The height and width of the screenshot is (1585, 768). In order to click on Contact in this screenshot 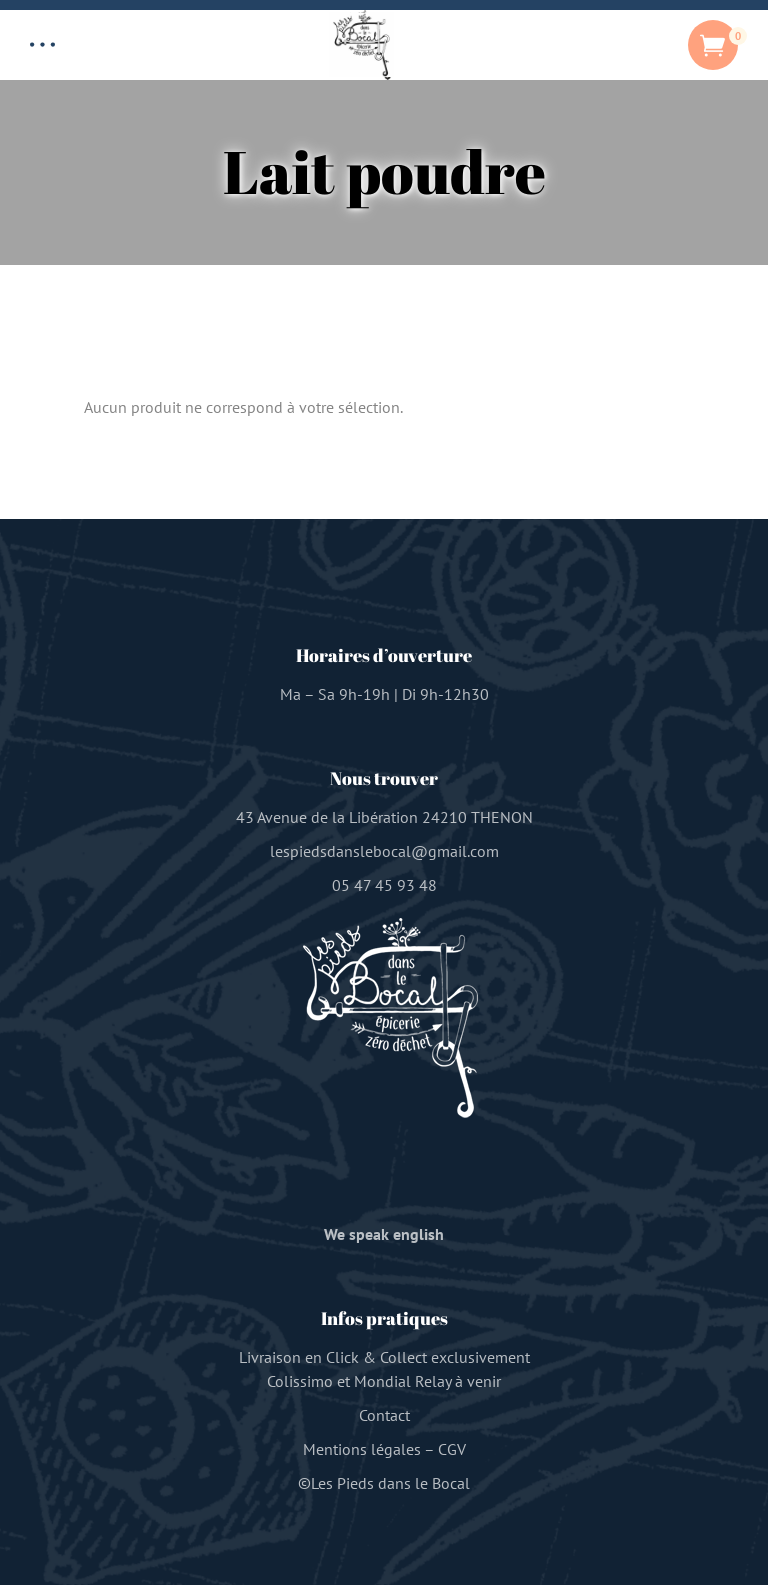, I will do `click(384, 1415)`.